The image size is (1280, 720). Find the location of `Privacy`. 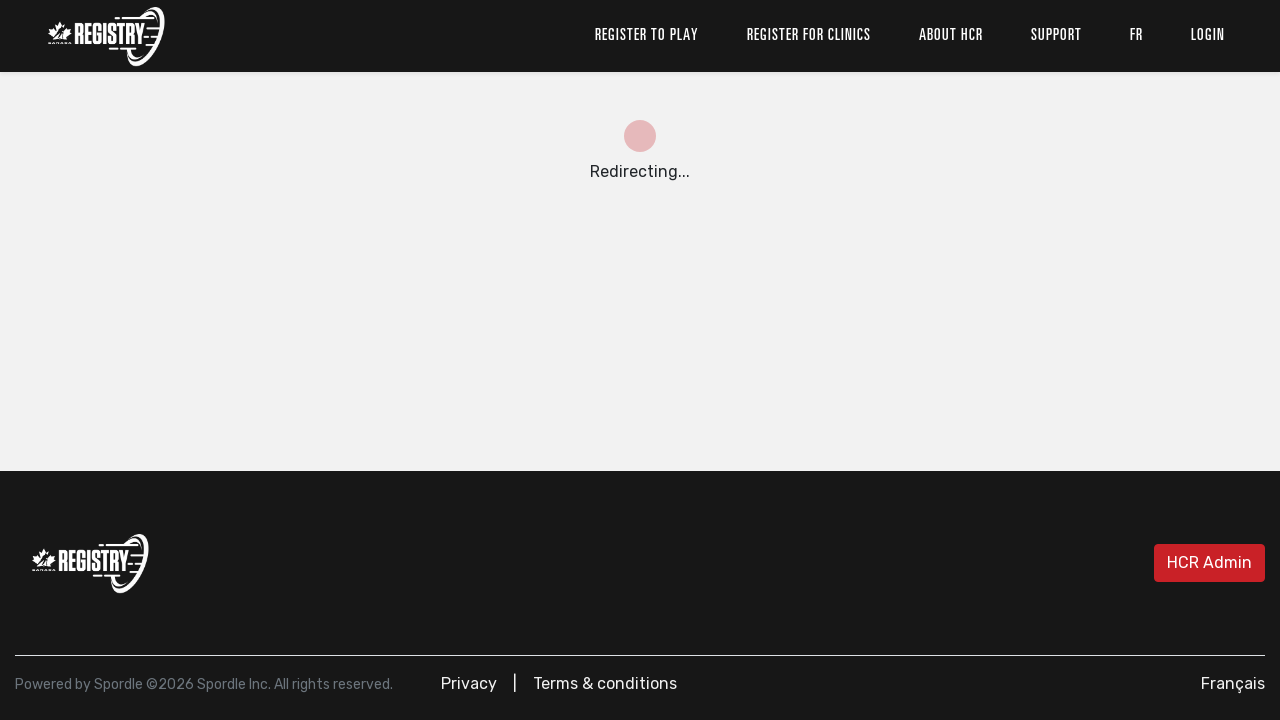

Privacy is located at coordinates (469, 683).